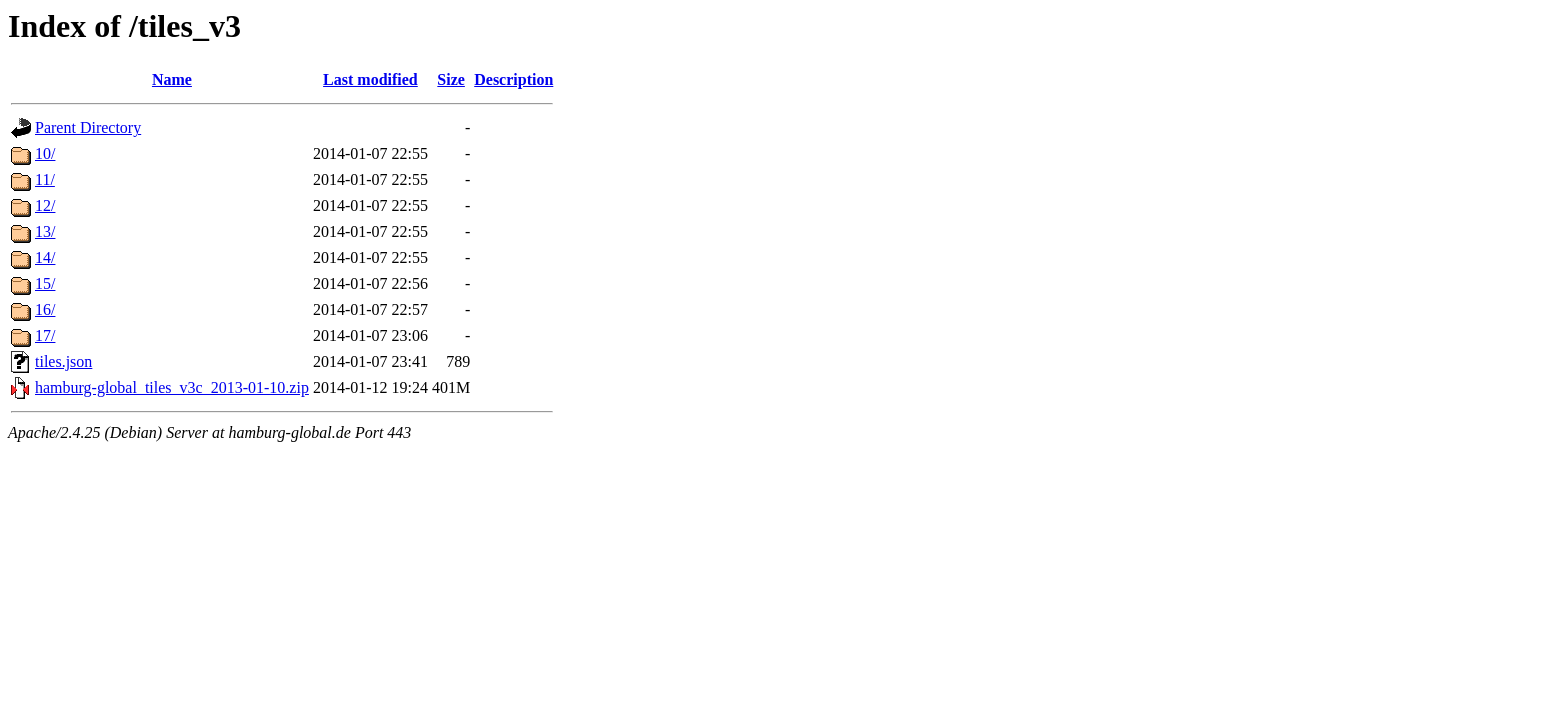  I want to click on 13/, so click(45, 231).